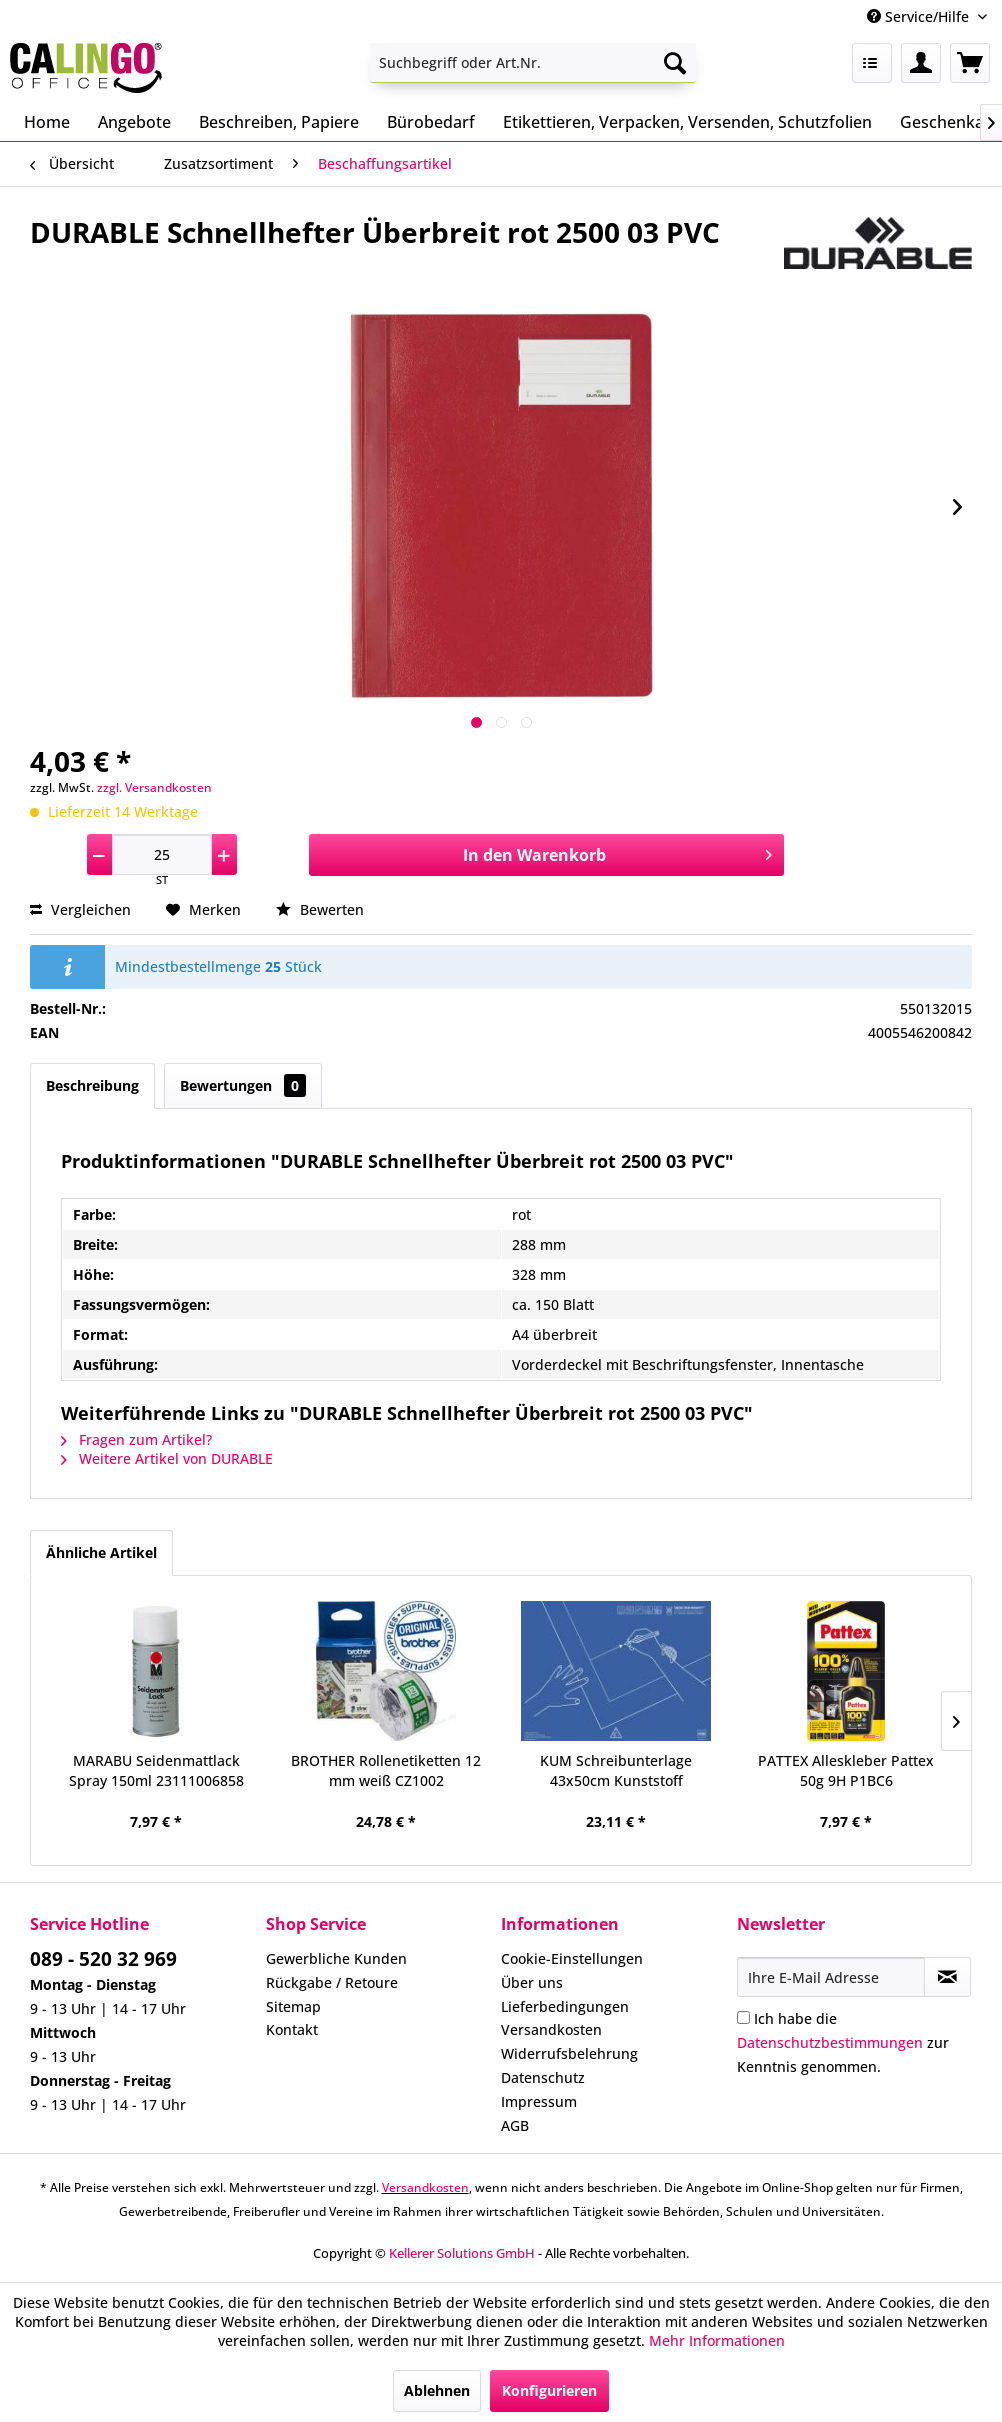  Describe the element at coordinates (154, 787) in the screenshot. I see `zzgl. Versandkosten` at that location.